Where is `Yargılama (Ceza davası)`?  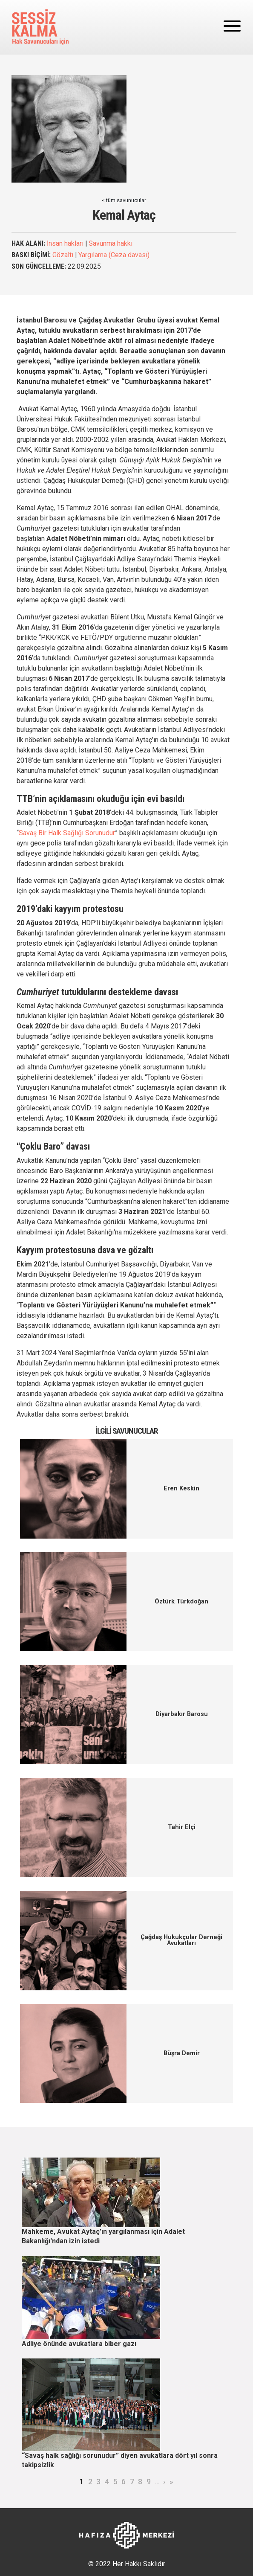 Yargılama (Ceza davası) is located at coordinates (114, 255).